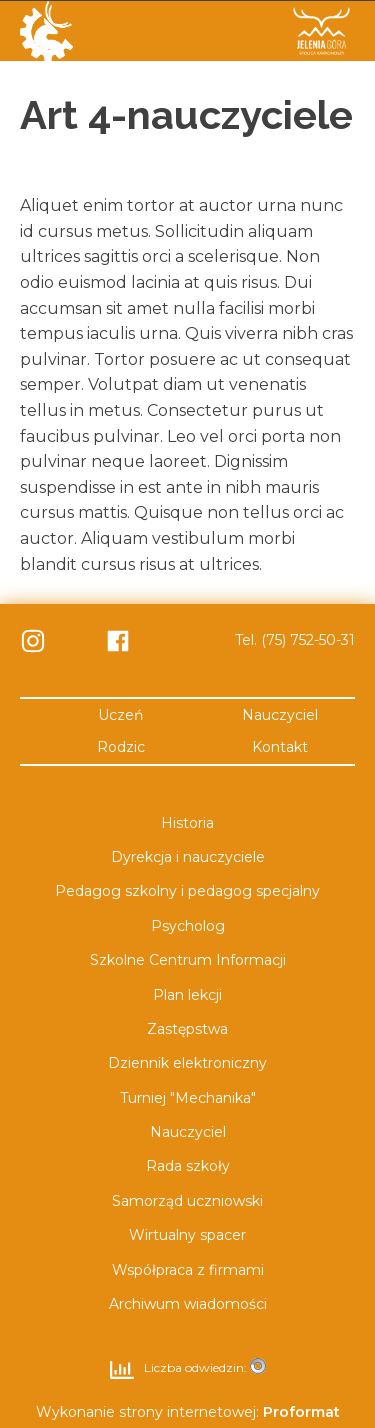 The height and width of the screenshot is (1428, 375). What do you see at coordinates (187, 1028) in the screenshot?
I see `Zastępstwa` at bounding box center [187, 1028].